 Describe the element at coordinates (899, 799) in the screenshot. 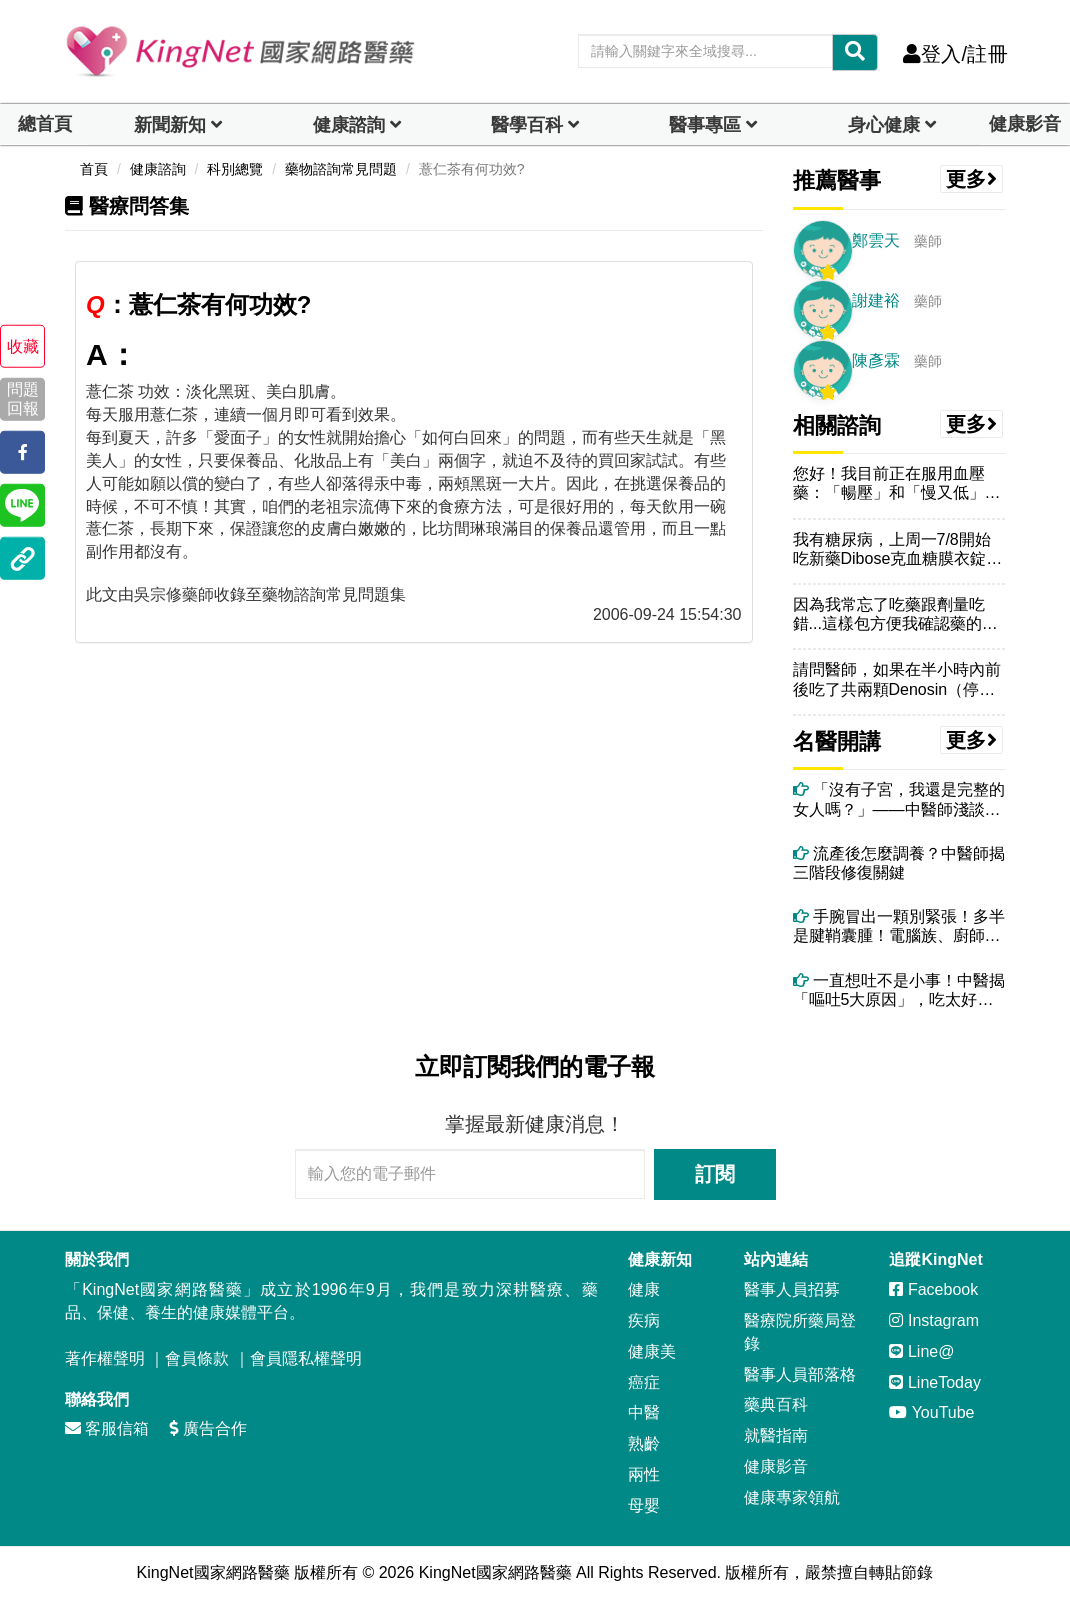

I see `「沒有子宮，我還是完整的女人嗎？」——中醫師淺談婦科手術的必要性與術後身心修復` at that location.